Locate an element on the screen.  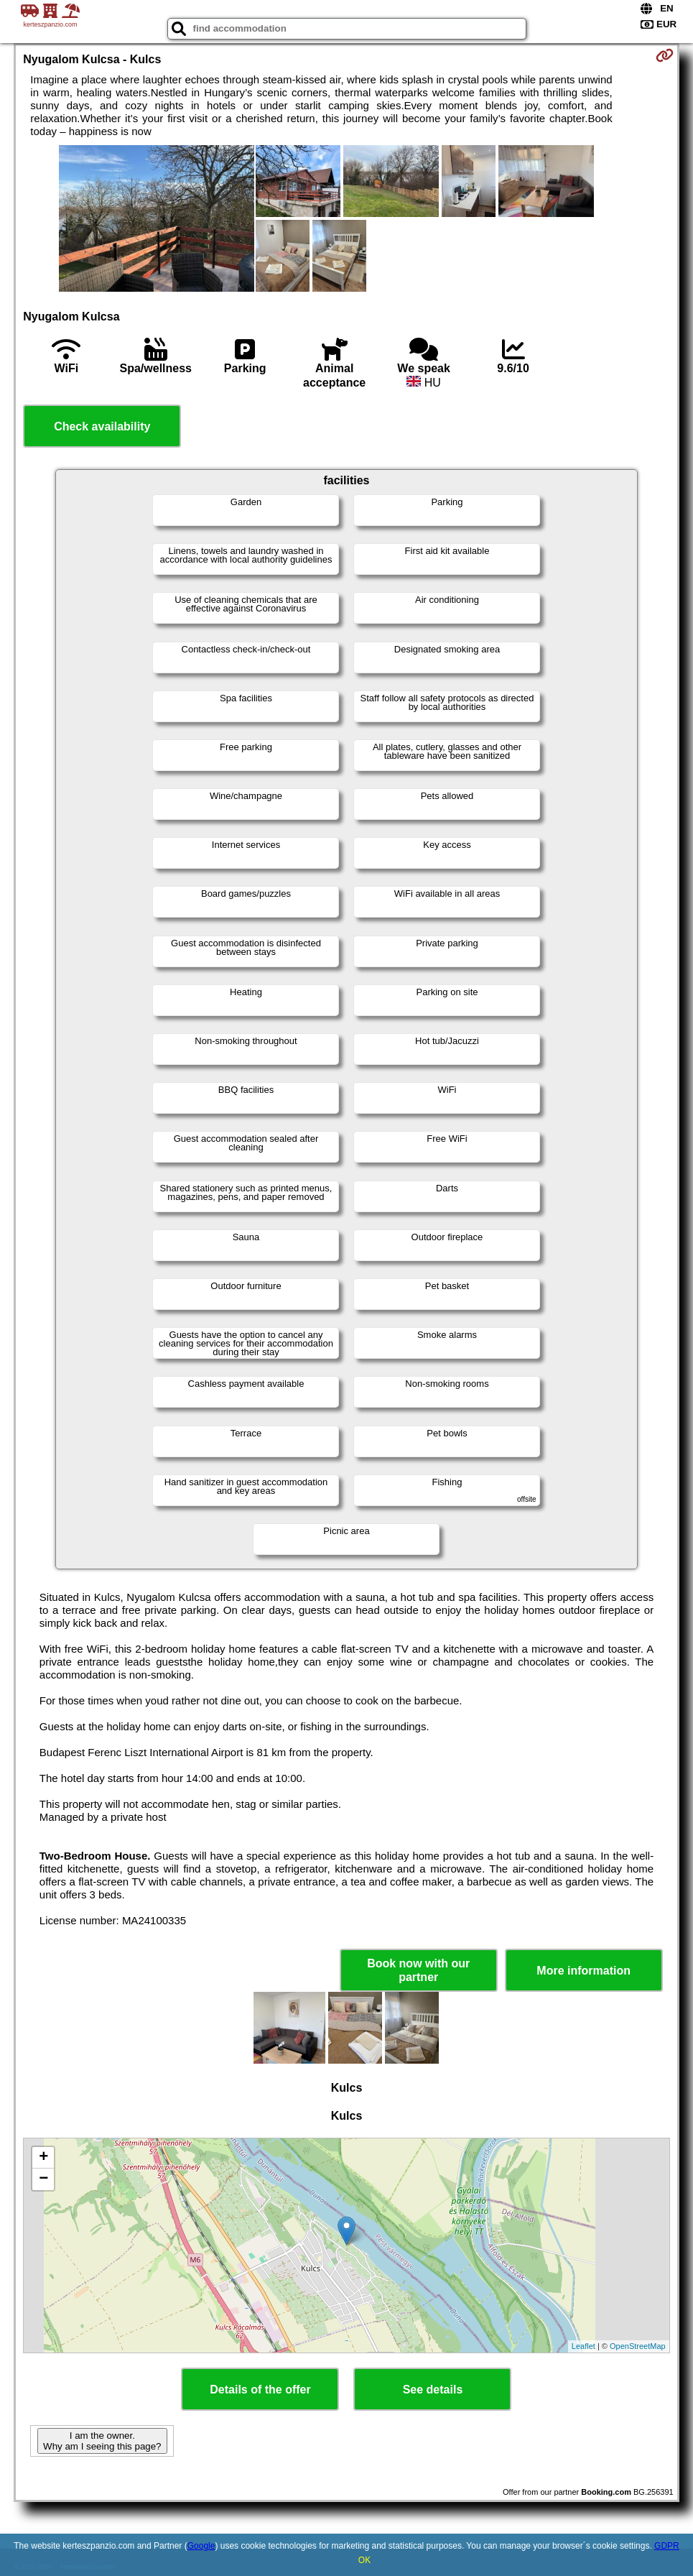
Leaflet is located at coordinates (583, 2346).